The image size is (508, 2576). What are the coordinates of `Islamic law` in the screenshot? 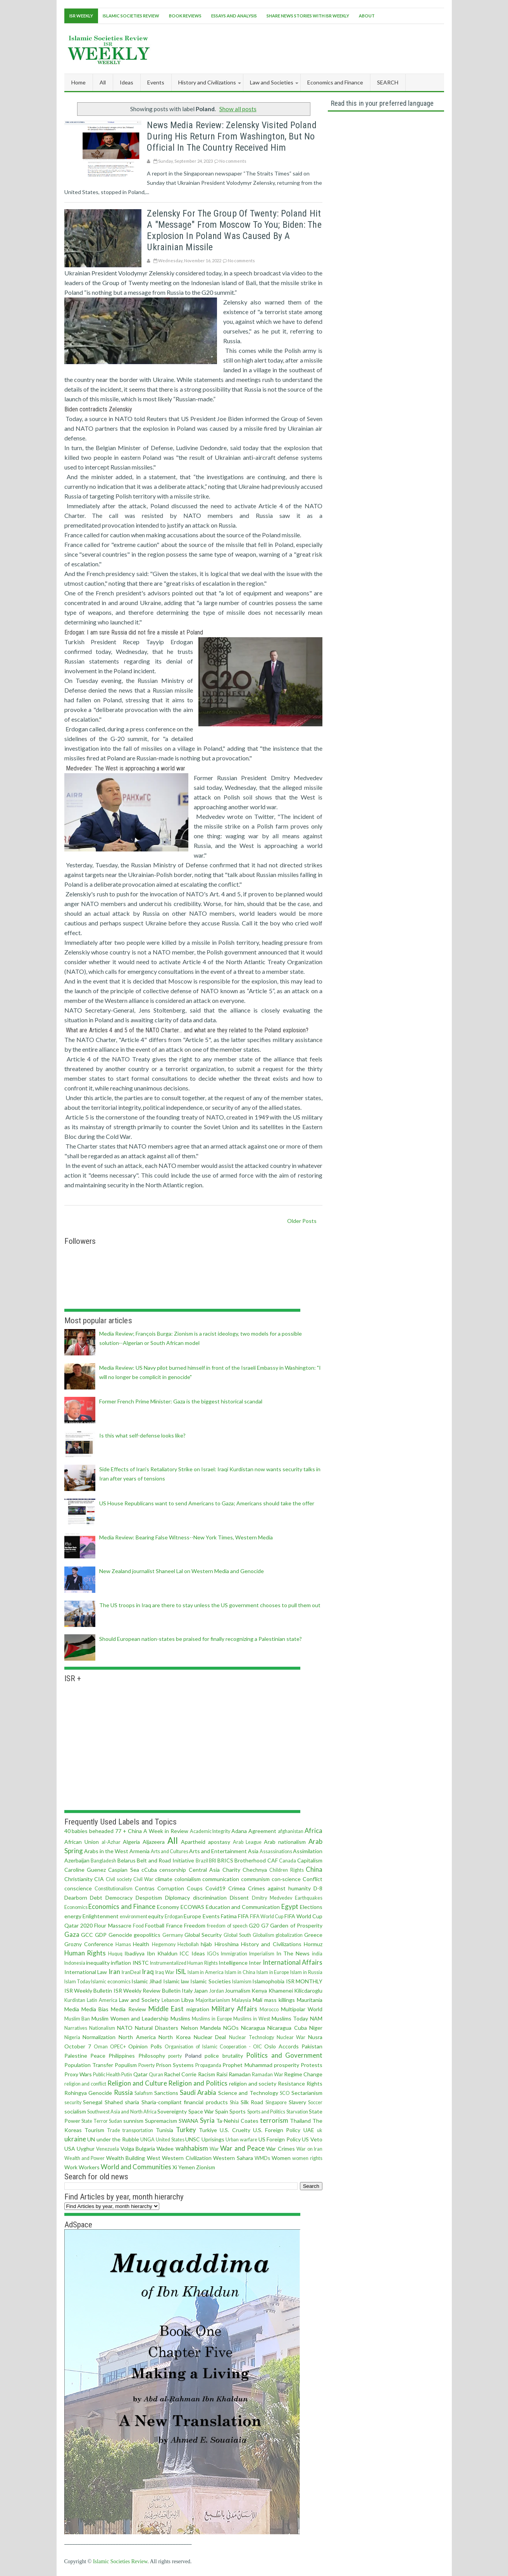 It's located at (176, 1981).